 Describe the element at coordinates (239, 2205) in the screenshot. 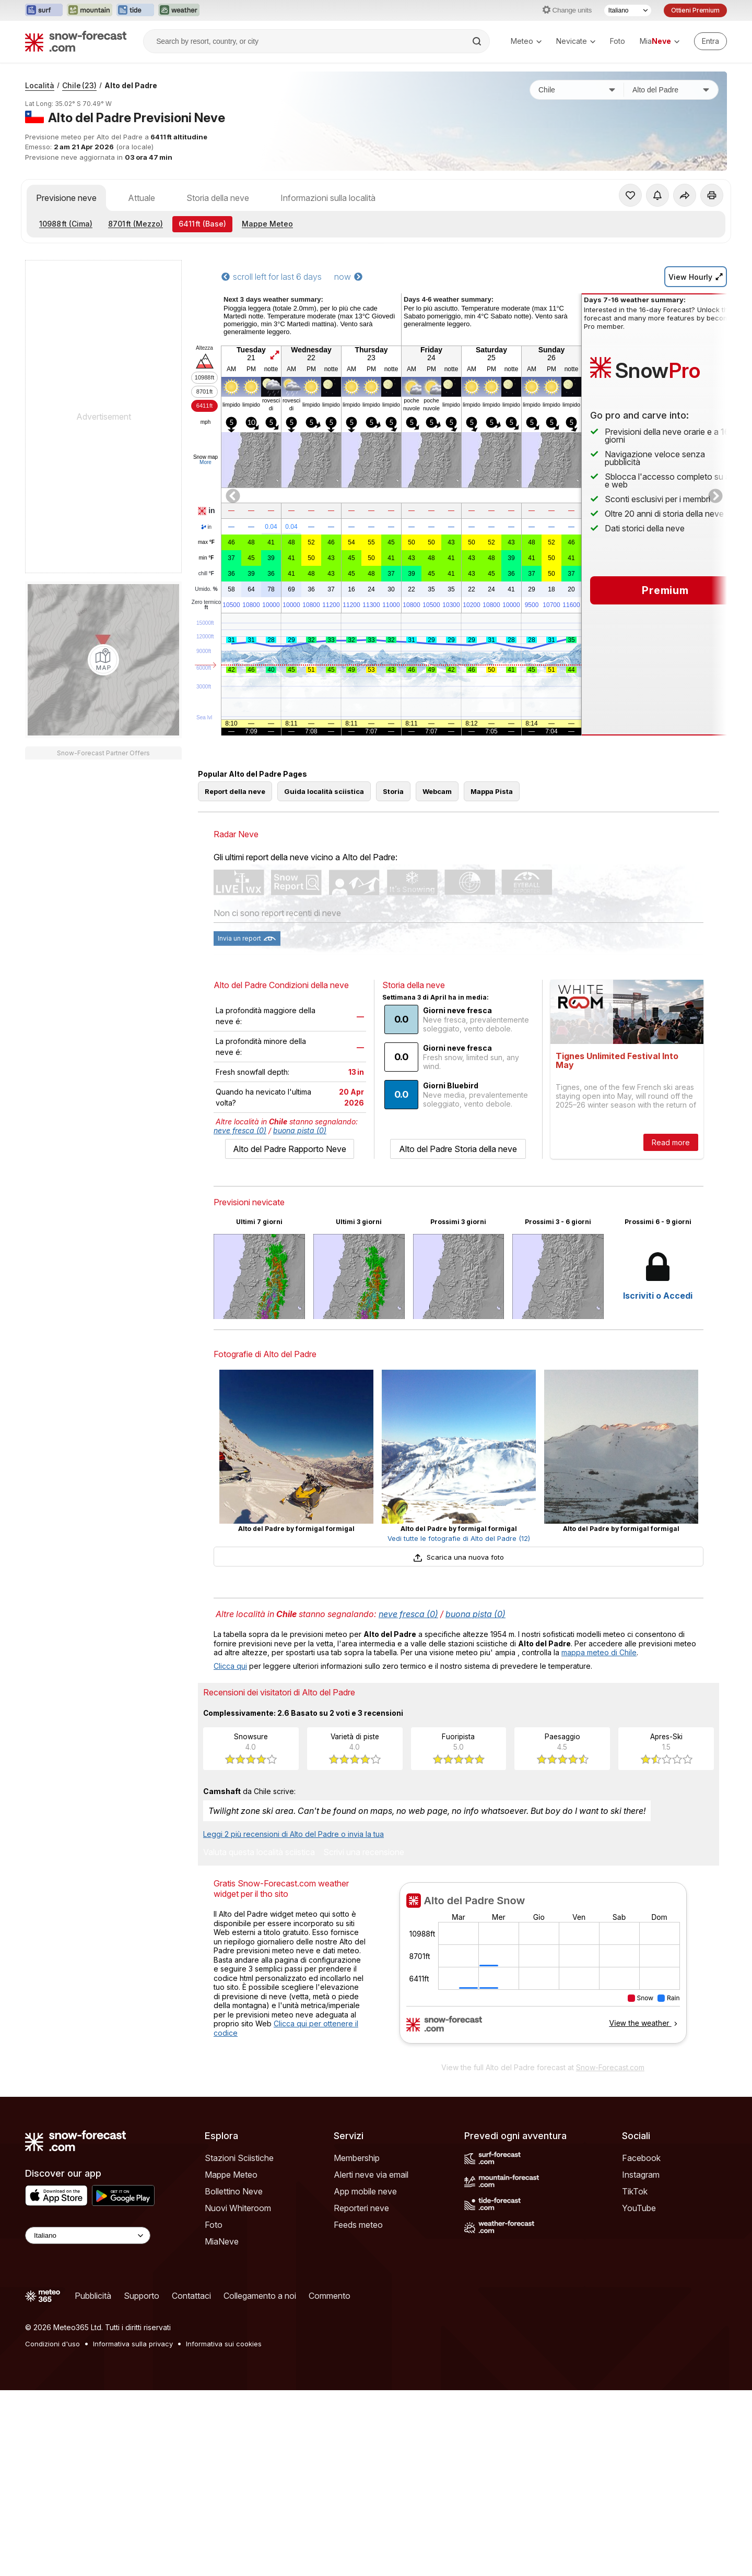

I see `Stazioni Sciistiche` at that location.